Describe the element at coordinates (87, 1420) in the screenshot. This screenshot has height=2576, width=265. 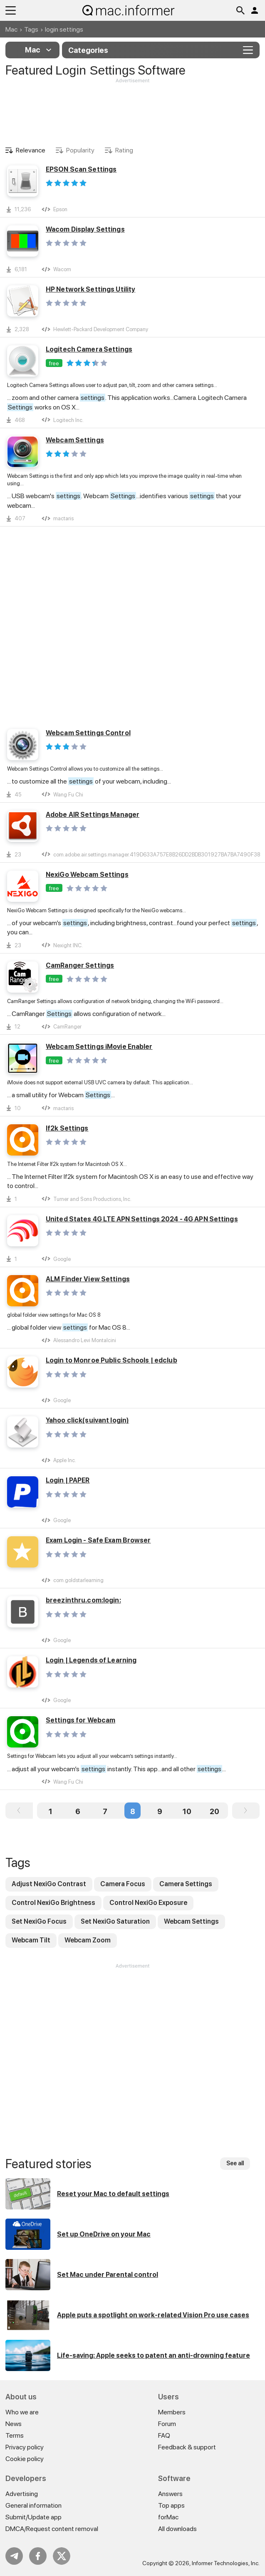
I see `Yahoo click(suivant login)` at that location.